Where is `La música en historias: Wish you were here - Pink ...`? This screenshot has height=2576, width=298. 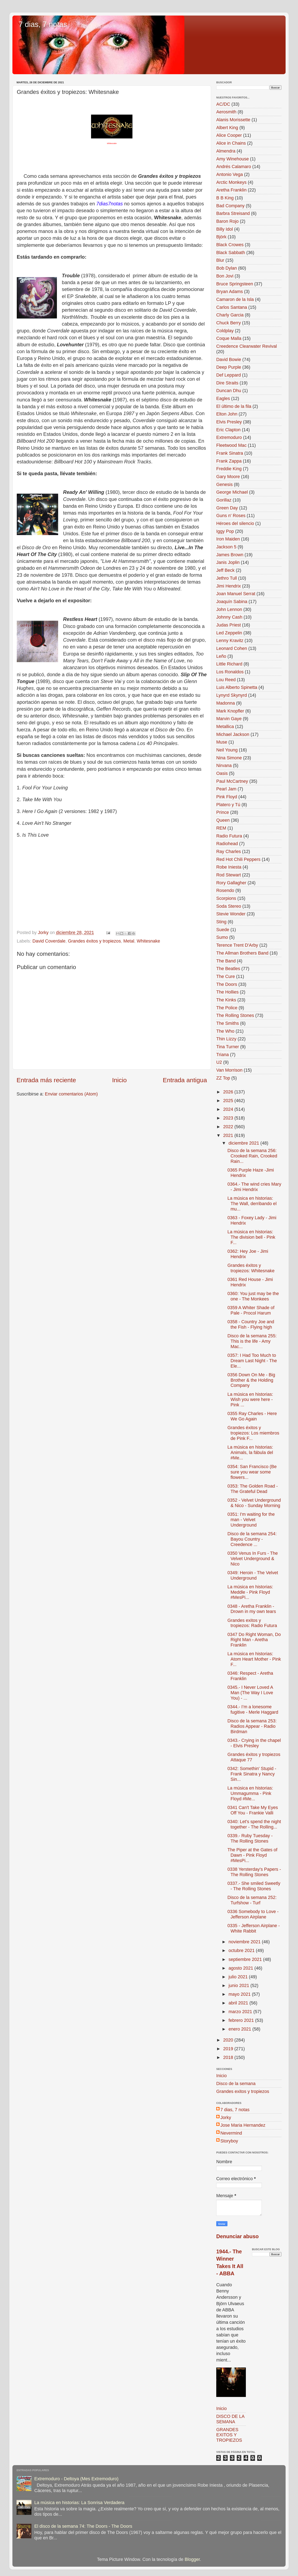 La música en historias: Wish you were here - Pink ... is located at coordinates (250, 1400).